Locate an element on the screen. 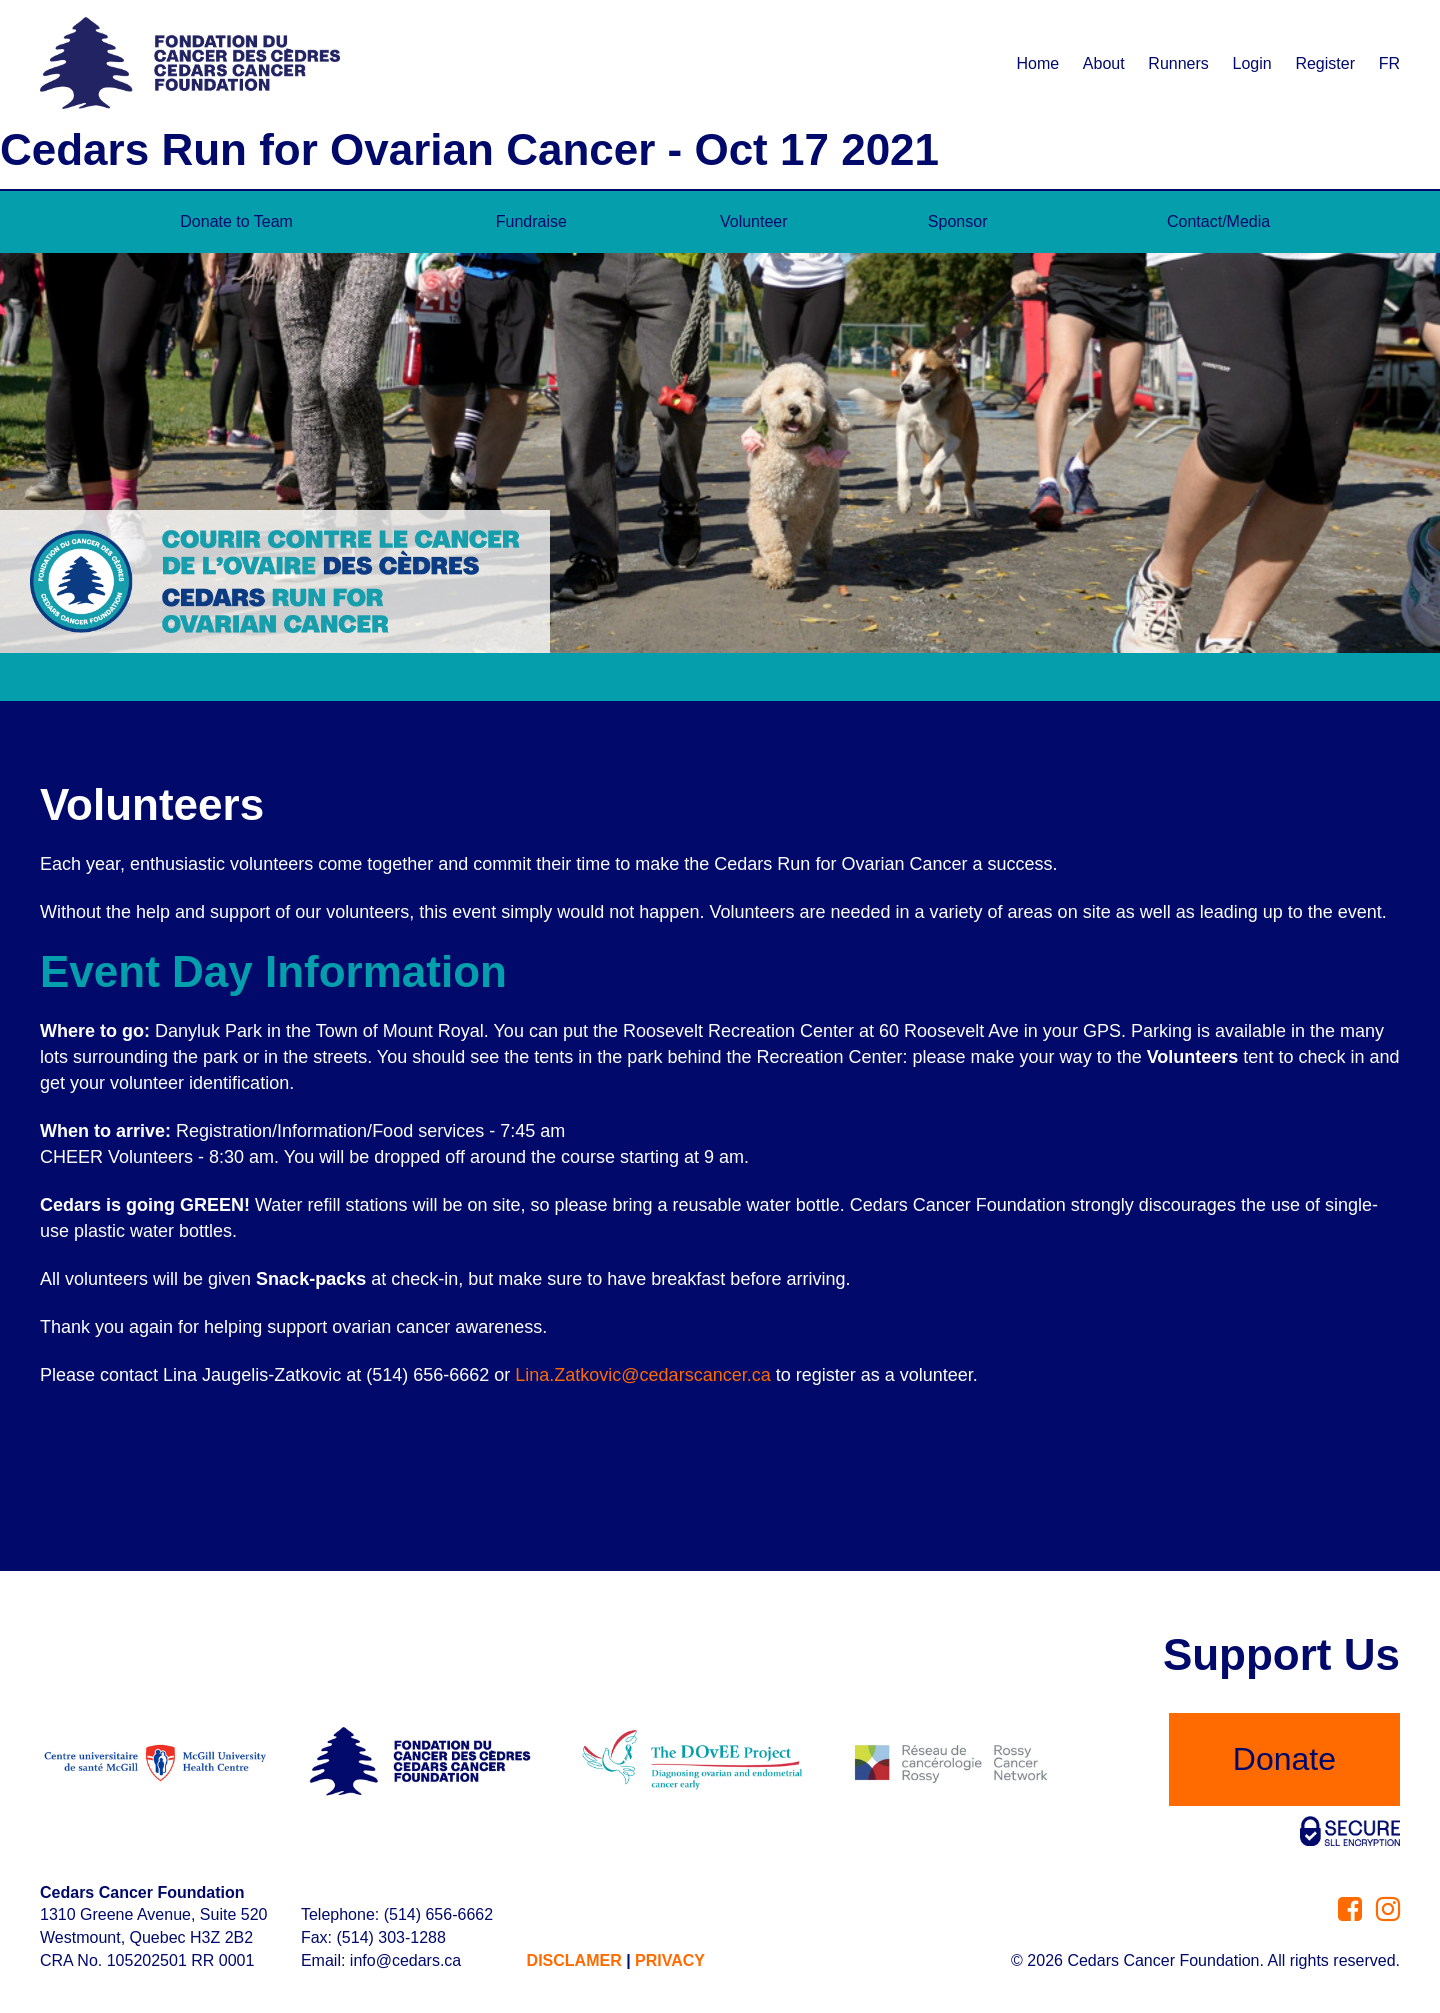 This screenshot has height=2013, width=1440. Sponsor is located at coordinates (958, 221).